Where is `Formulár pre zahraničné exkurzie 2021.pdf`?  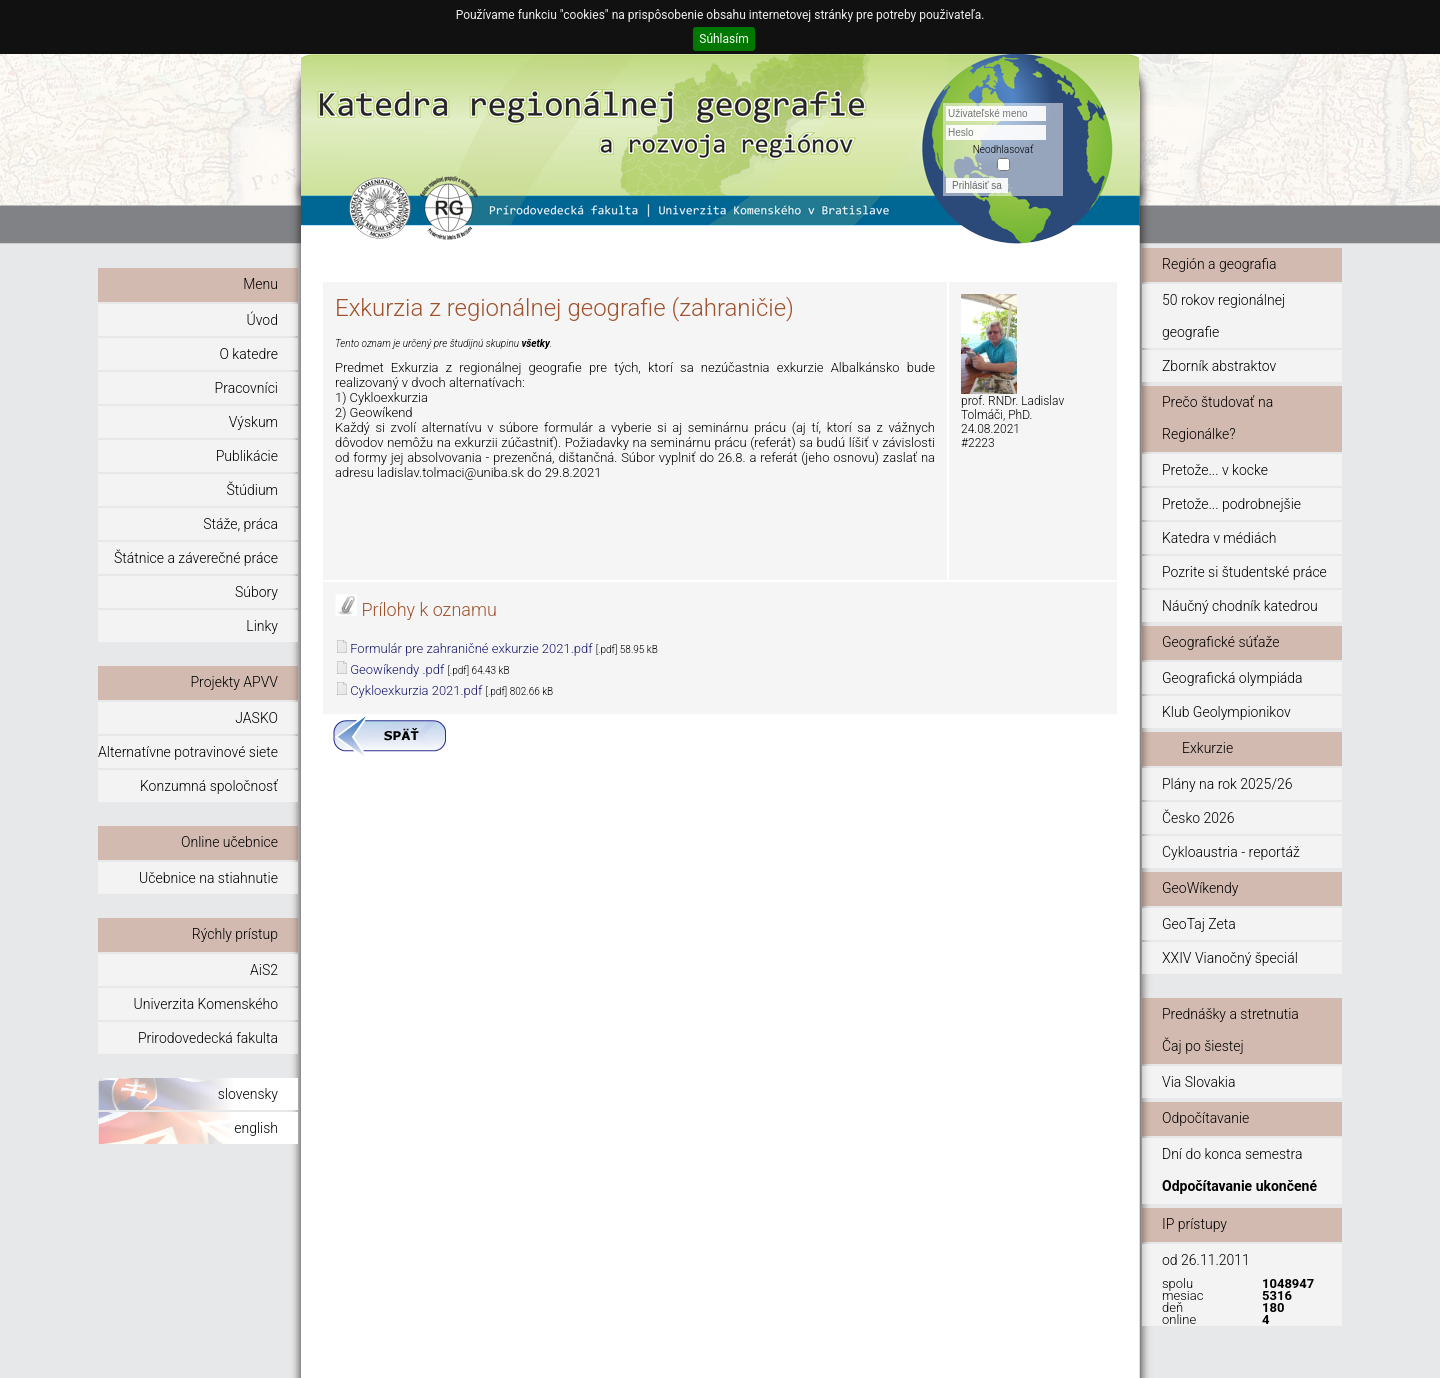
Formulár pre zahraničné exkurzie 2021.pdf is located at coordinates (471, 648).